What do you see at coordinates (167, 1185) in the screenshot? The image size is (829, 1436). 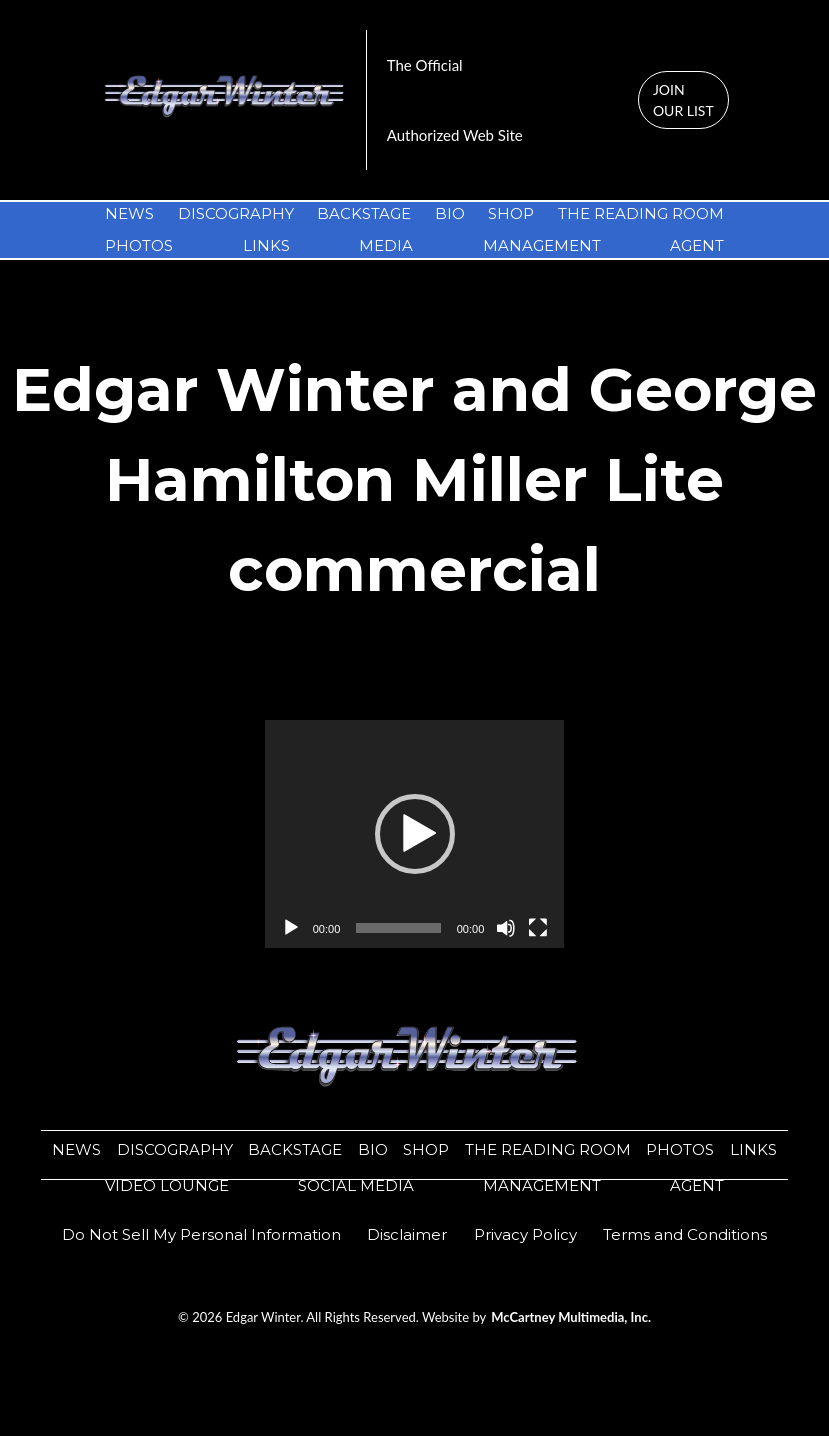 I see `VIDEO LOUNGE` at bounding box center [167, 1185].